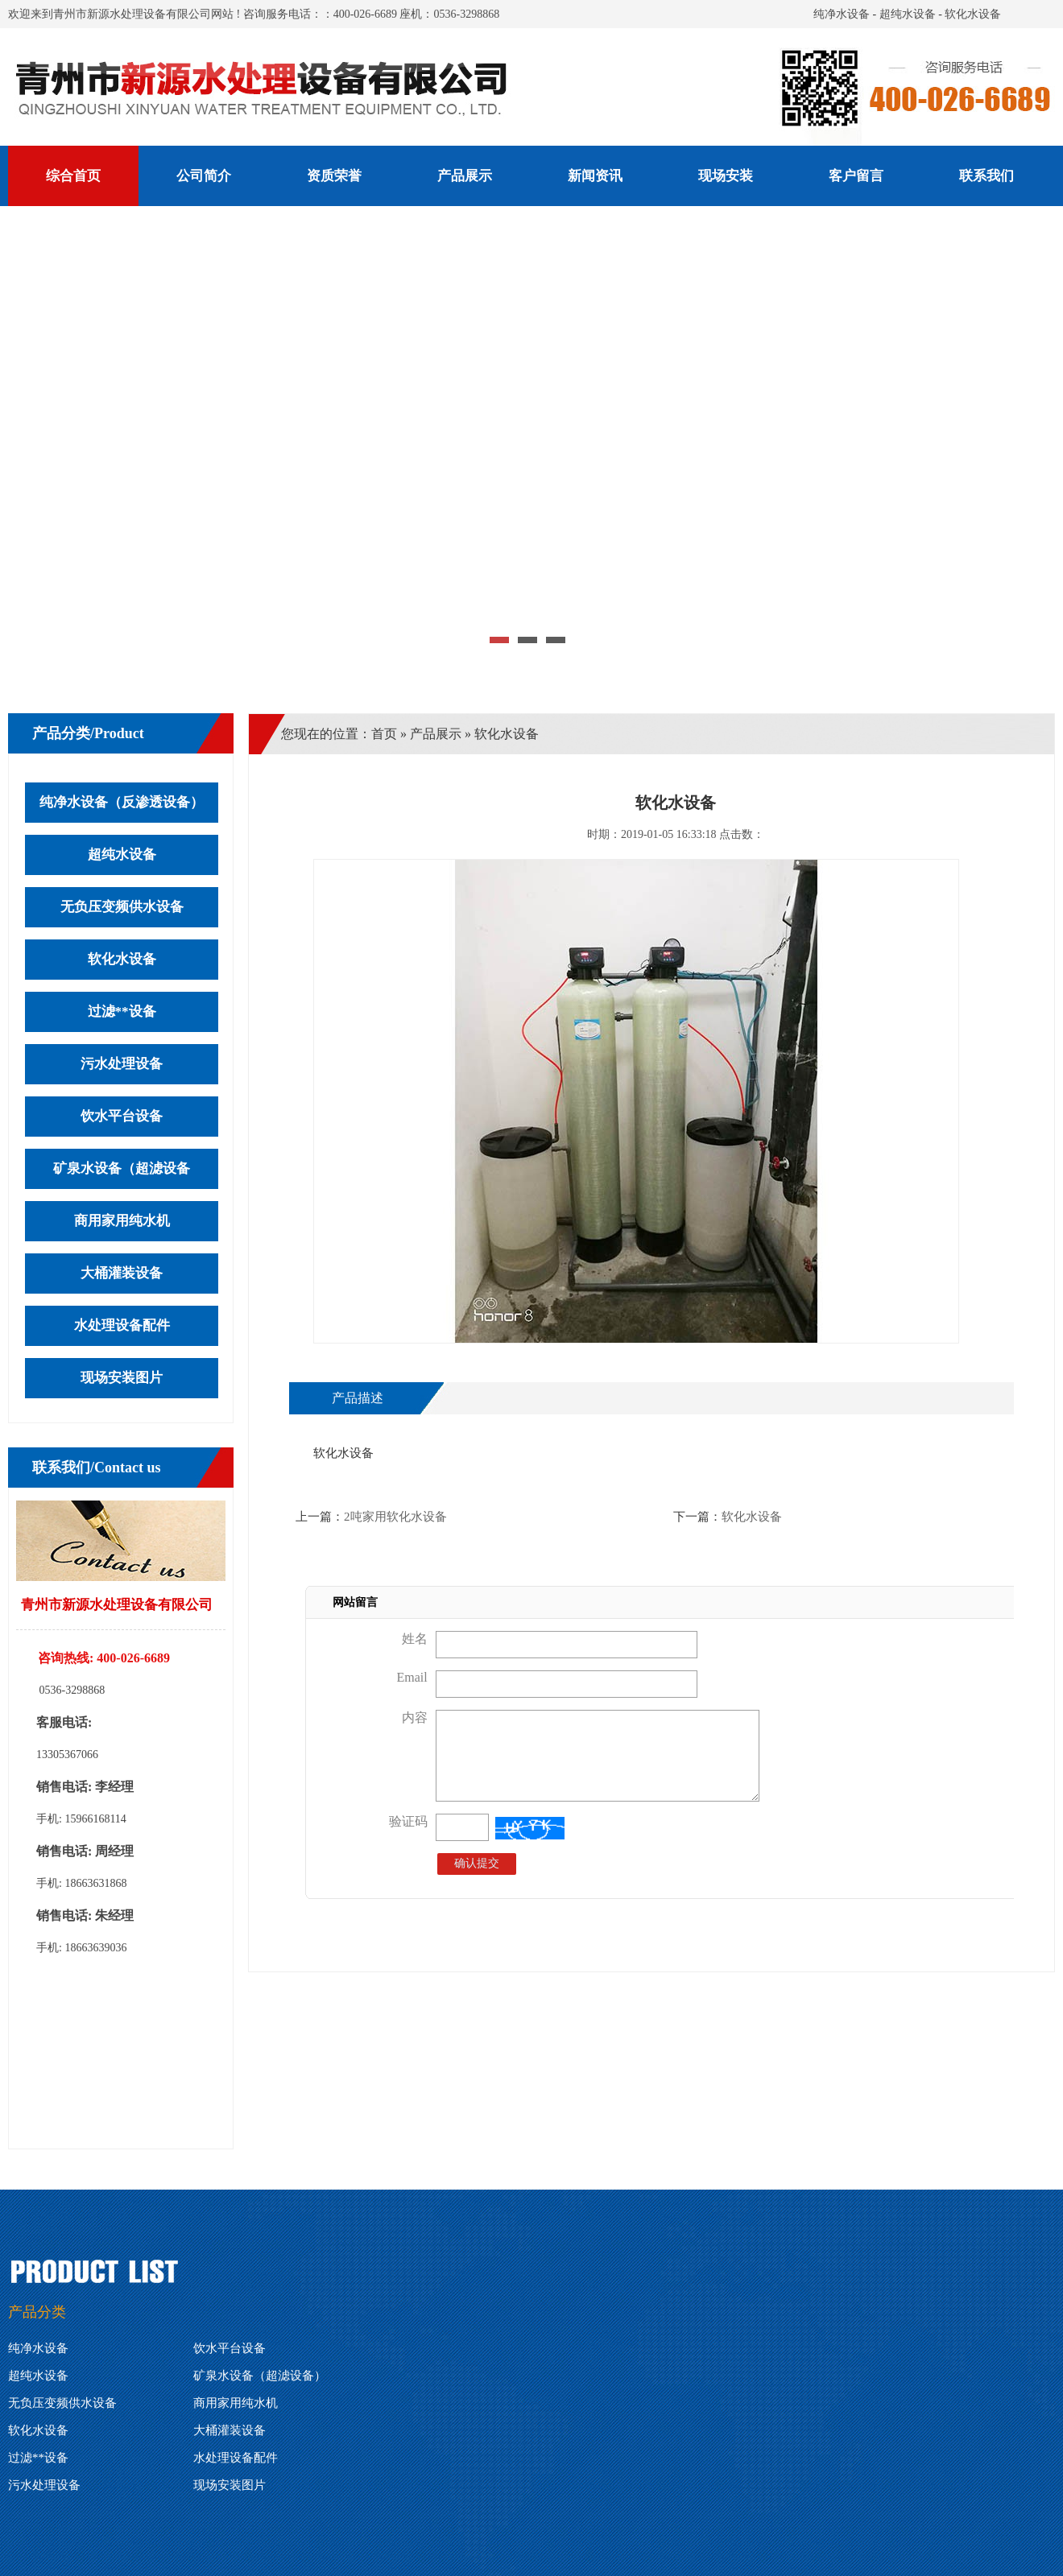 The width and height of the screenshot is (1063, 2576). What do you see at coordinates (203, 176) in the screenshot?
I see `公司简介` at bounding box center [203, 176].